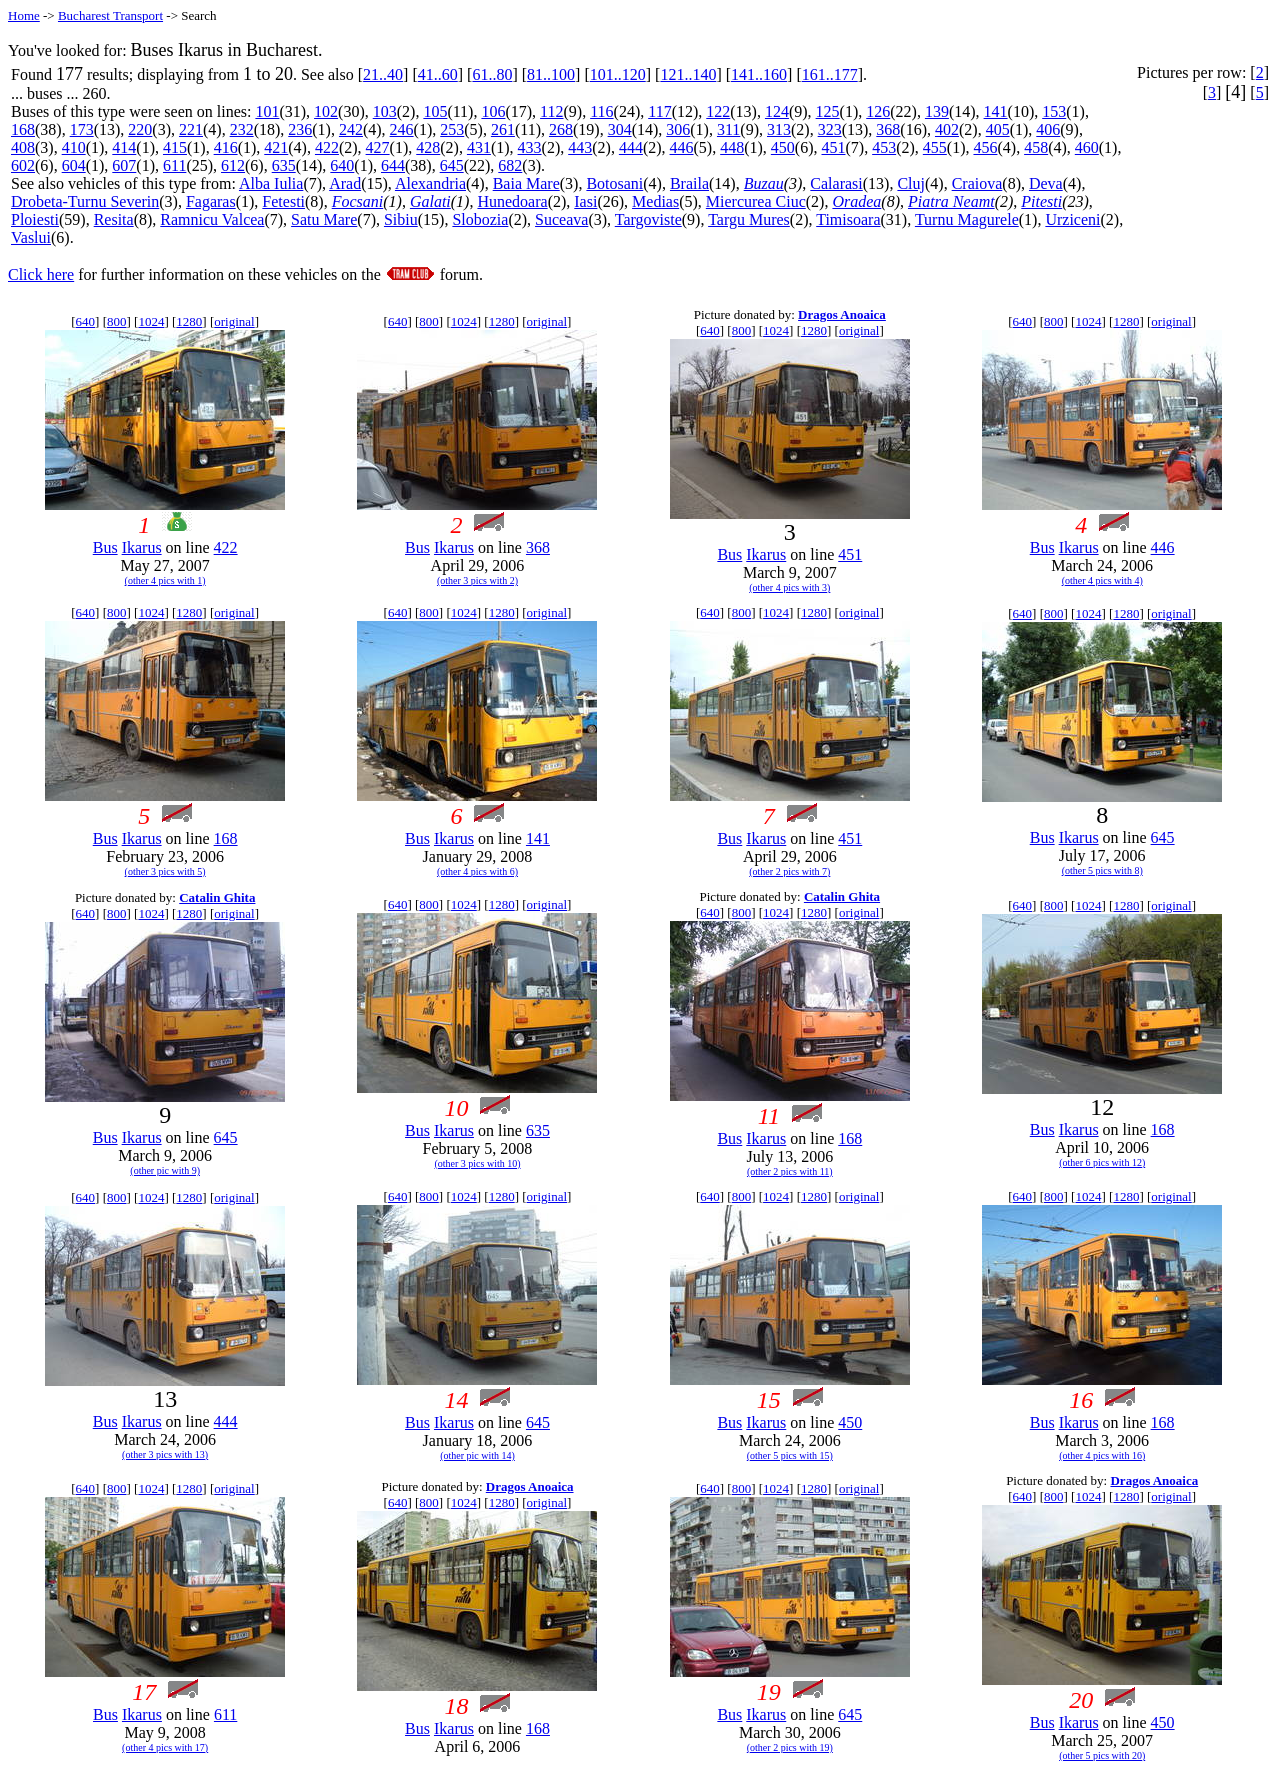  What do you see at coordinates (401, 219) in the screenshot?
I see `Sibiu` at bounding box center [401, 219].